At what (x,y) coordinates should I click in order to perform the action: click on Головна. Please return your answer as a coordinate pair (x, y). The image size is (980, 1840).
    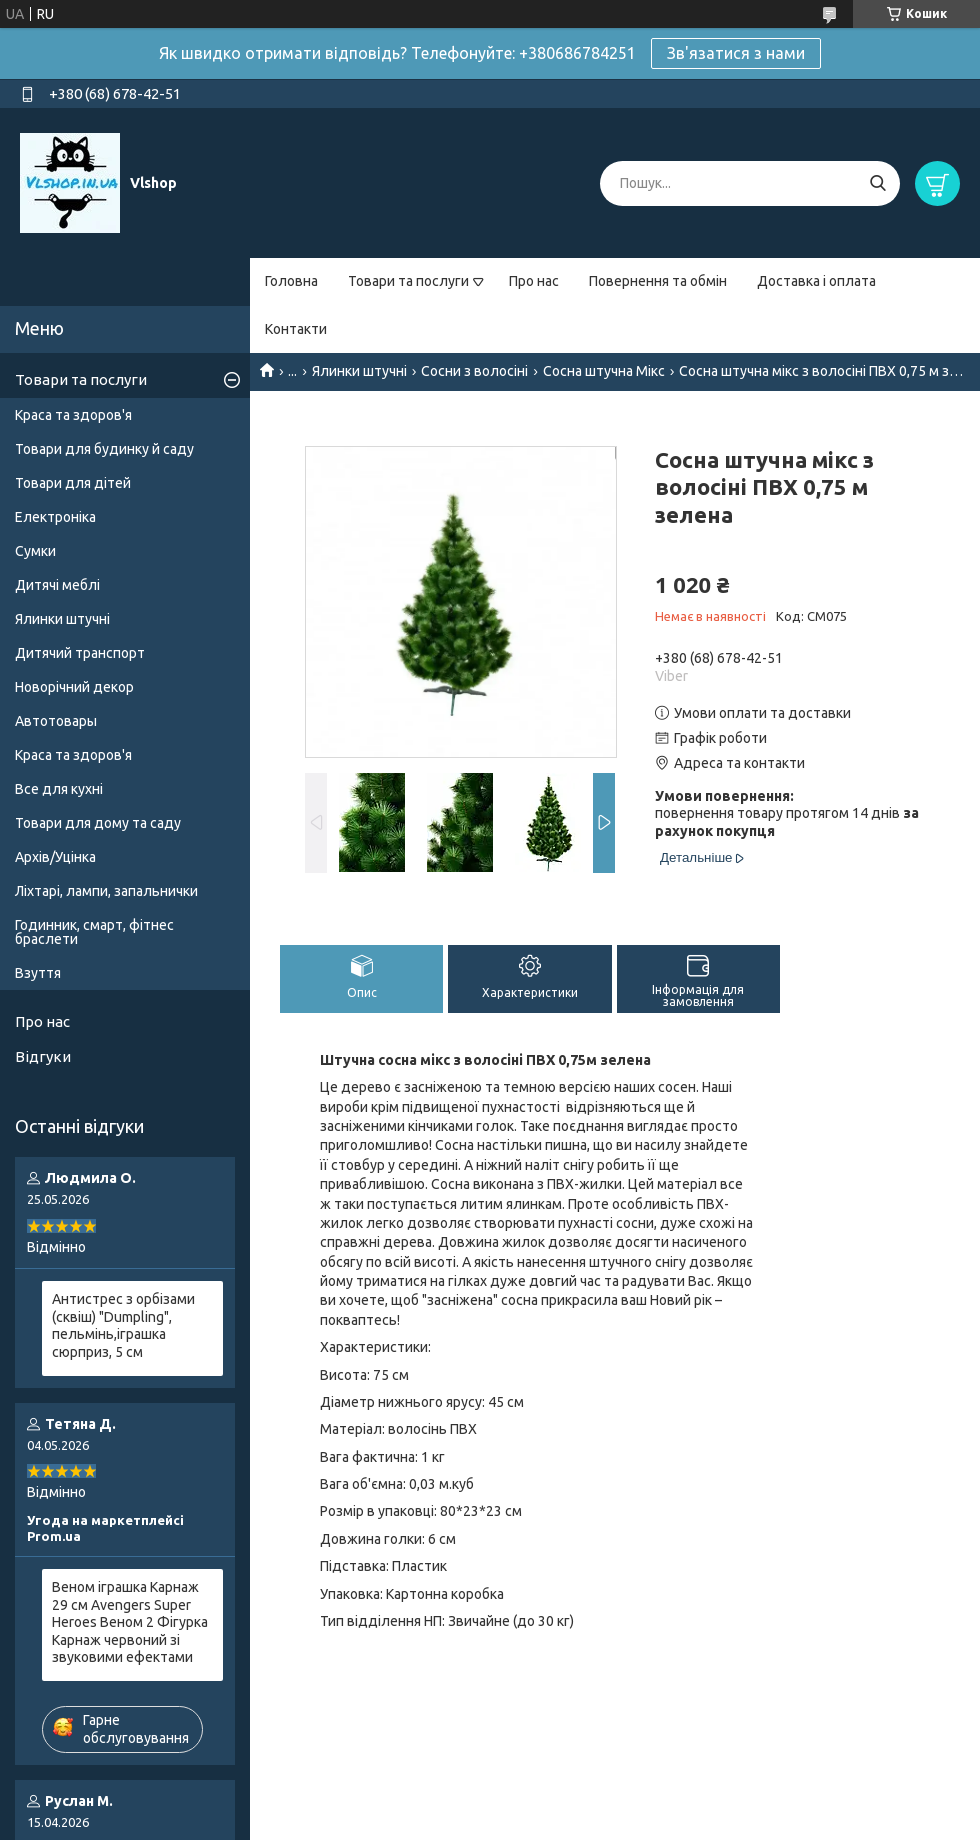
    Looking at the image, I should click on (291, 281).